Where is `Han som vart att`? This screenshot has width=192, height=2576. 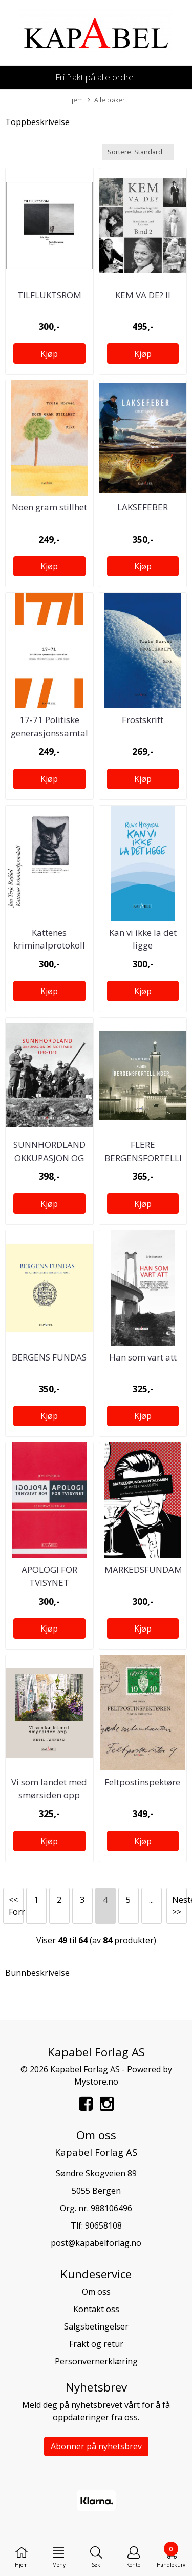 Han som vart att is located at coordinates (143, 1357).